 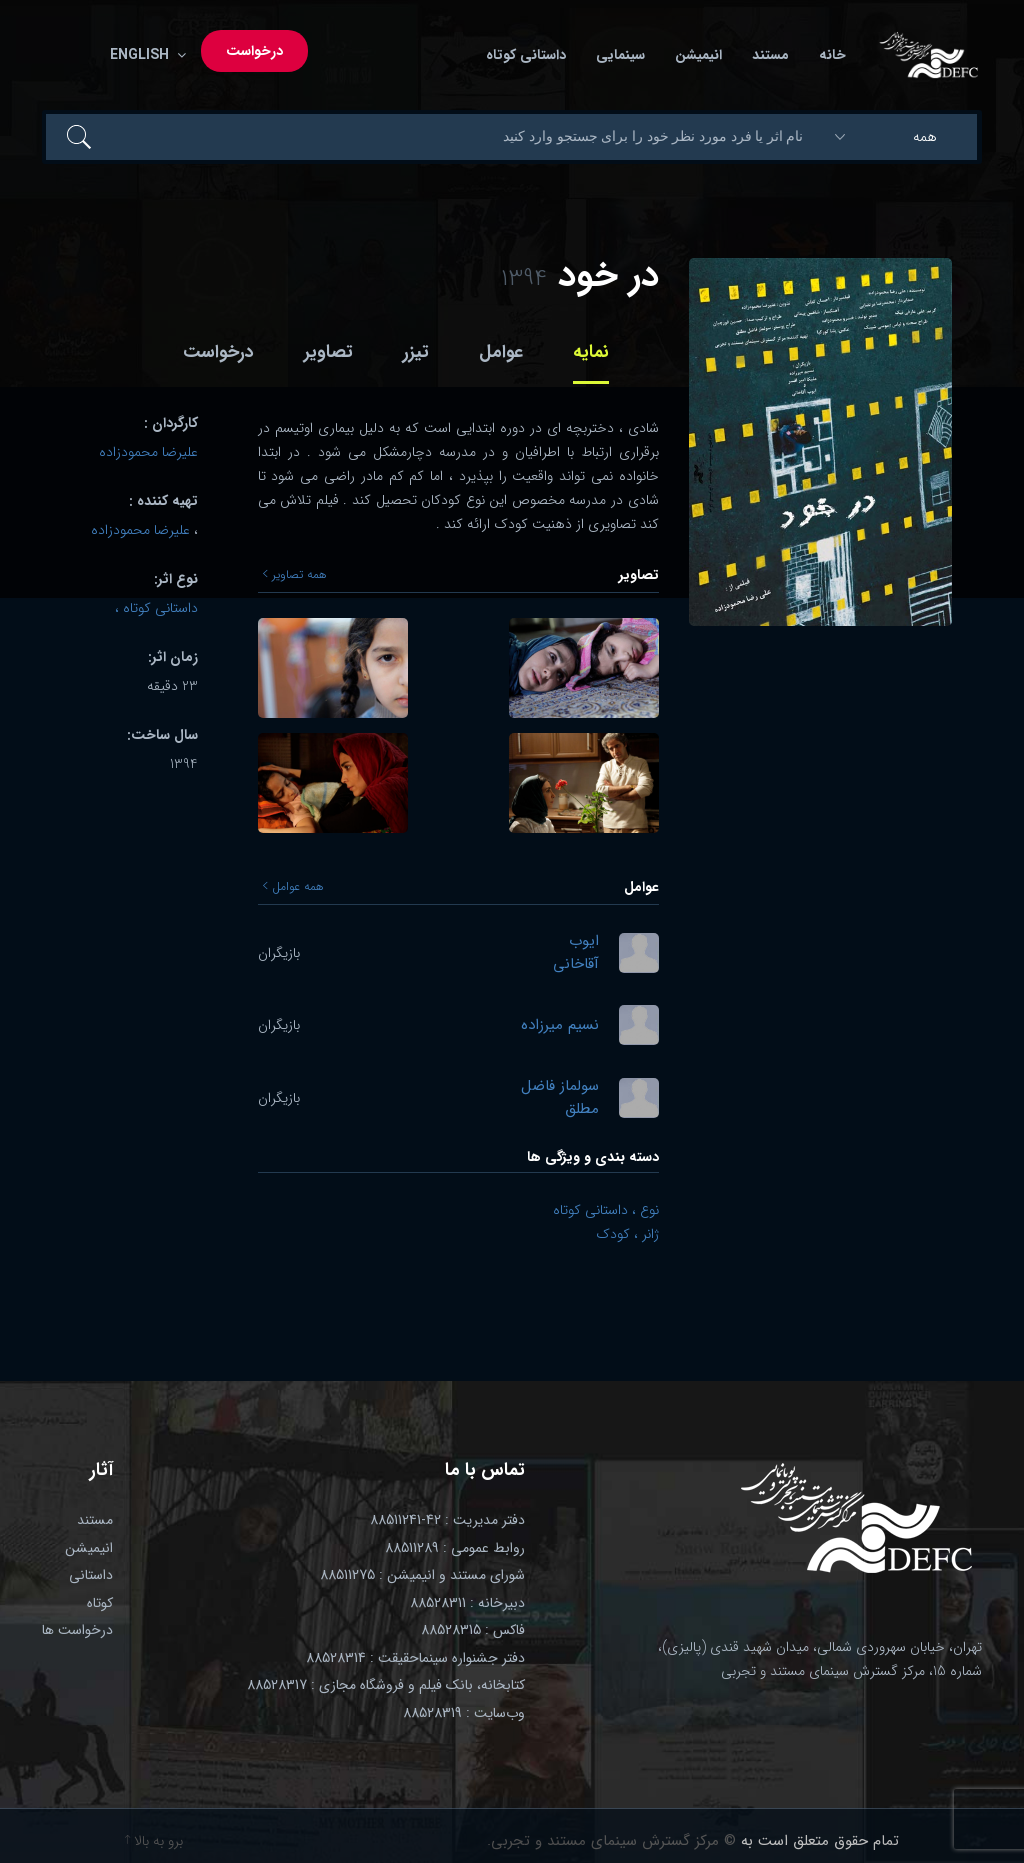 I want to click on نسیم میرزاده, so click(x=560, y=1025).